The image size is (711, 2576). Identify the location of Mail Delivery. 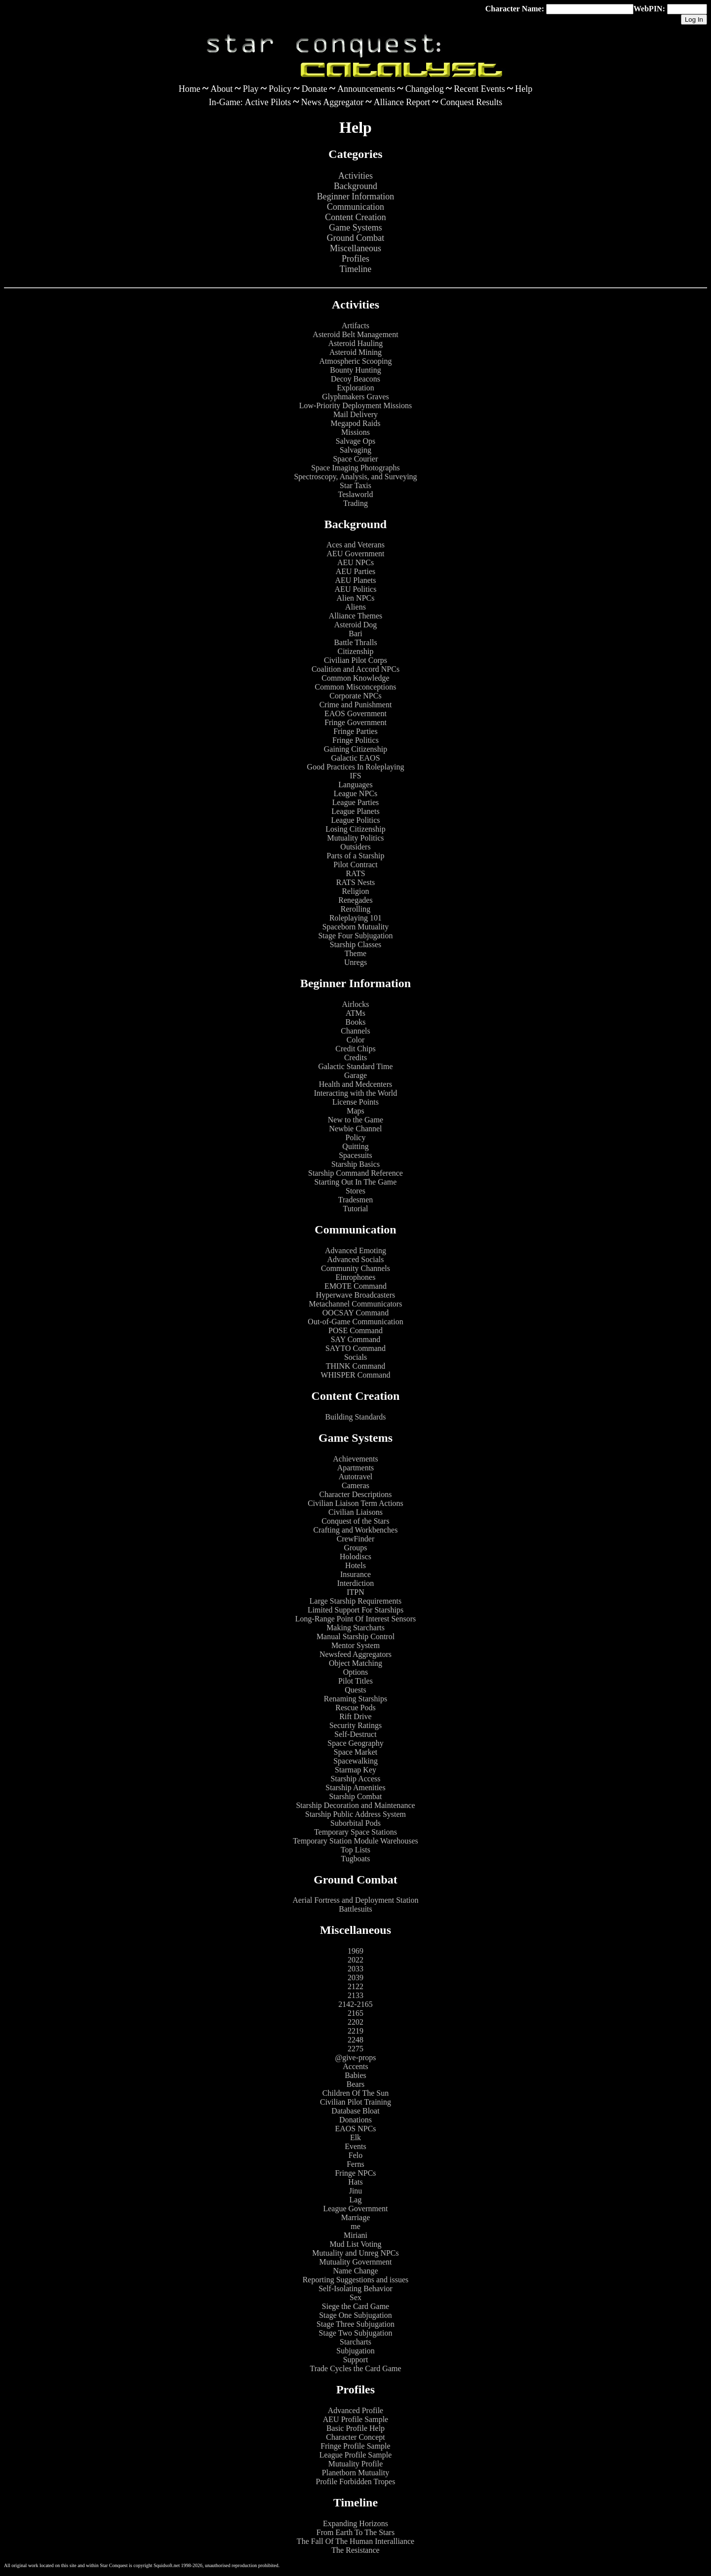
(355, 414).